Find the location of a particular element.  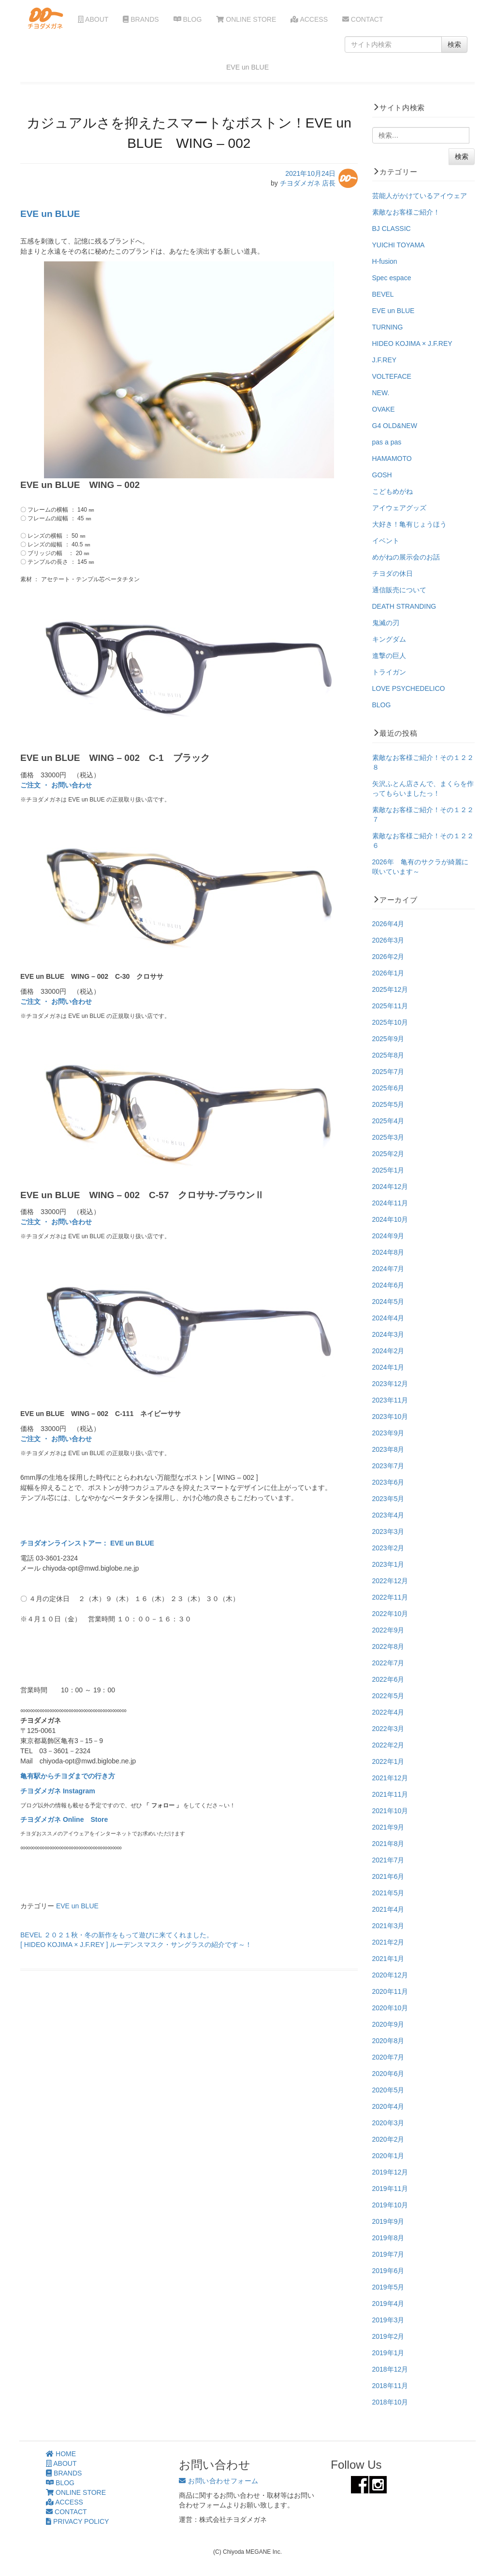

2022年7月 is located at coordinates (388, 1663).